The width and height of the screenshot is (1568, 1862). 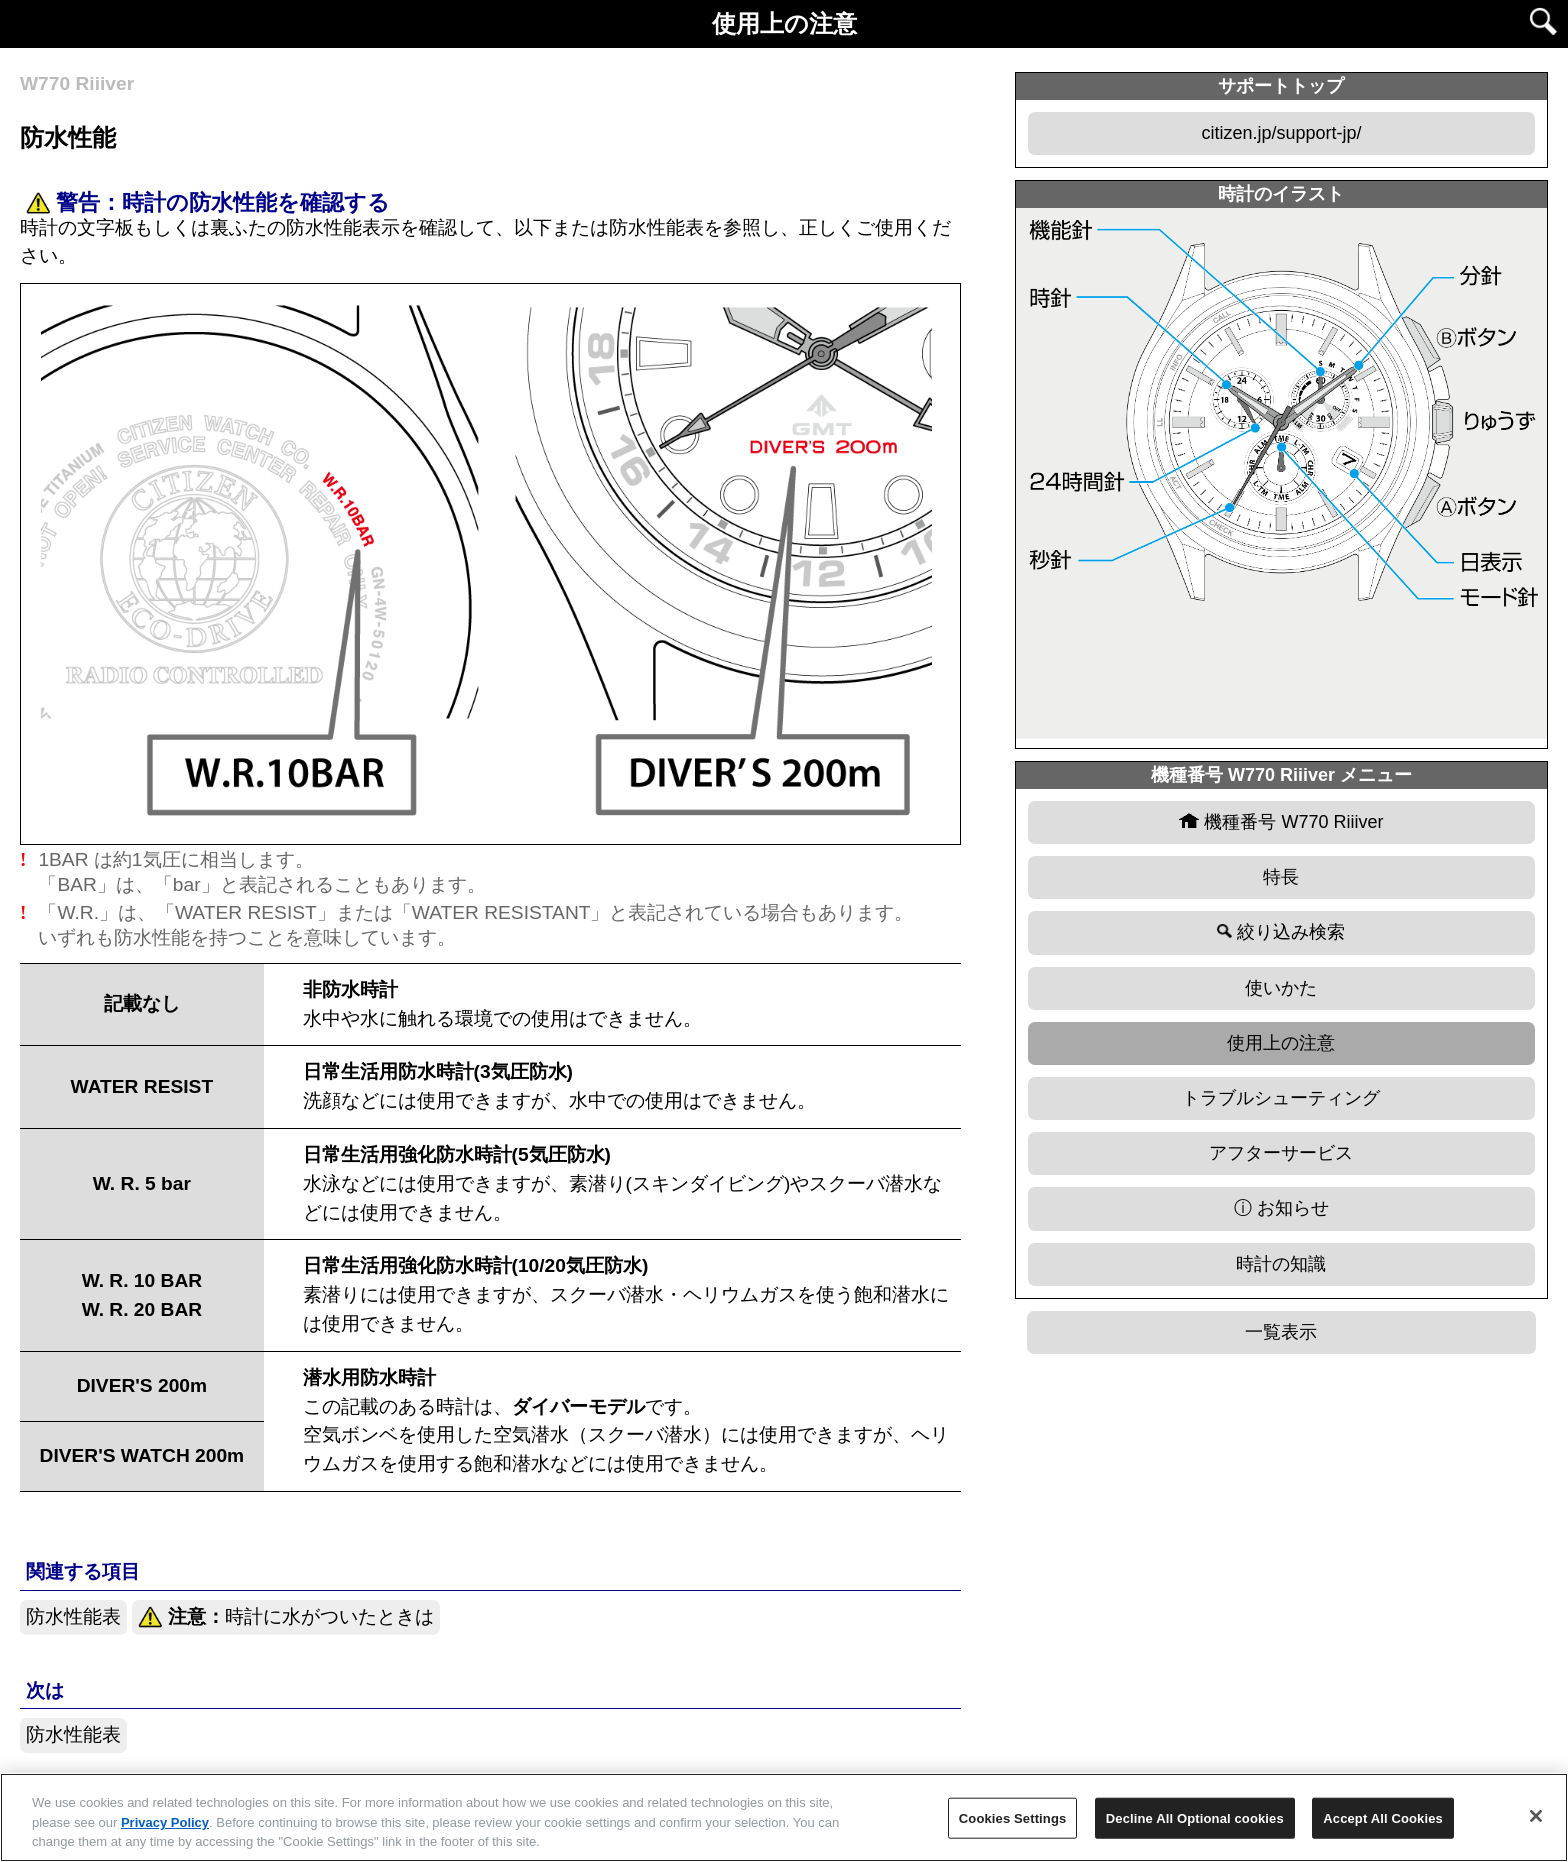 What do you see at coordinates (1013, 1817) in the screenshot?
I see `Cookies Settings [Cookies Settings, Opens the preference center dialog]` at bounding box center [1013, 1817].